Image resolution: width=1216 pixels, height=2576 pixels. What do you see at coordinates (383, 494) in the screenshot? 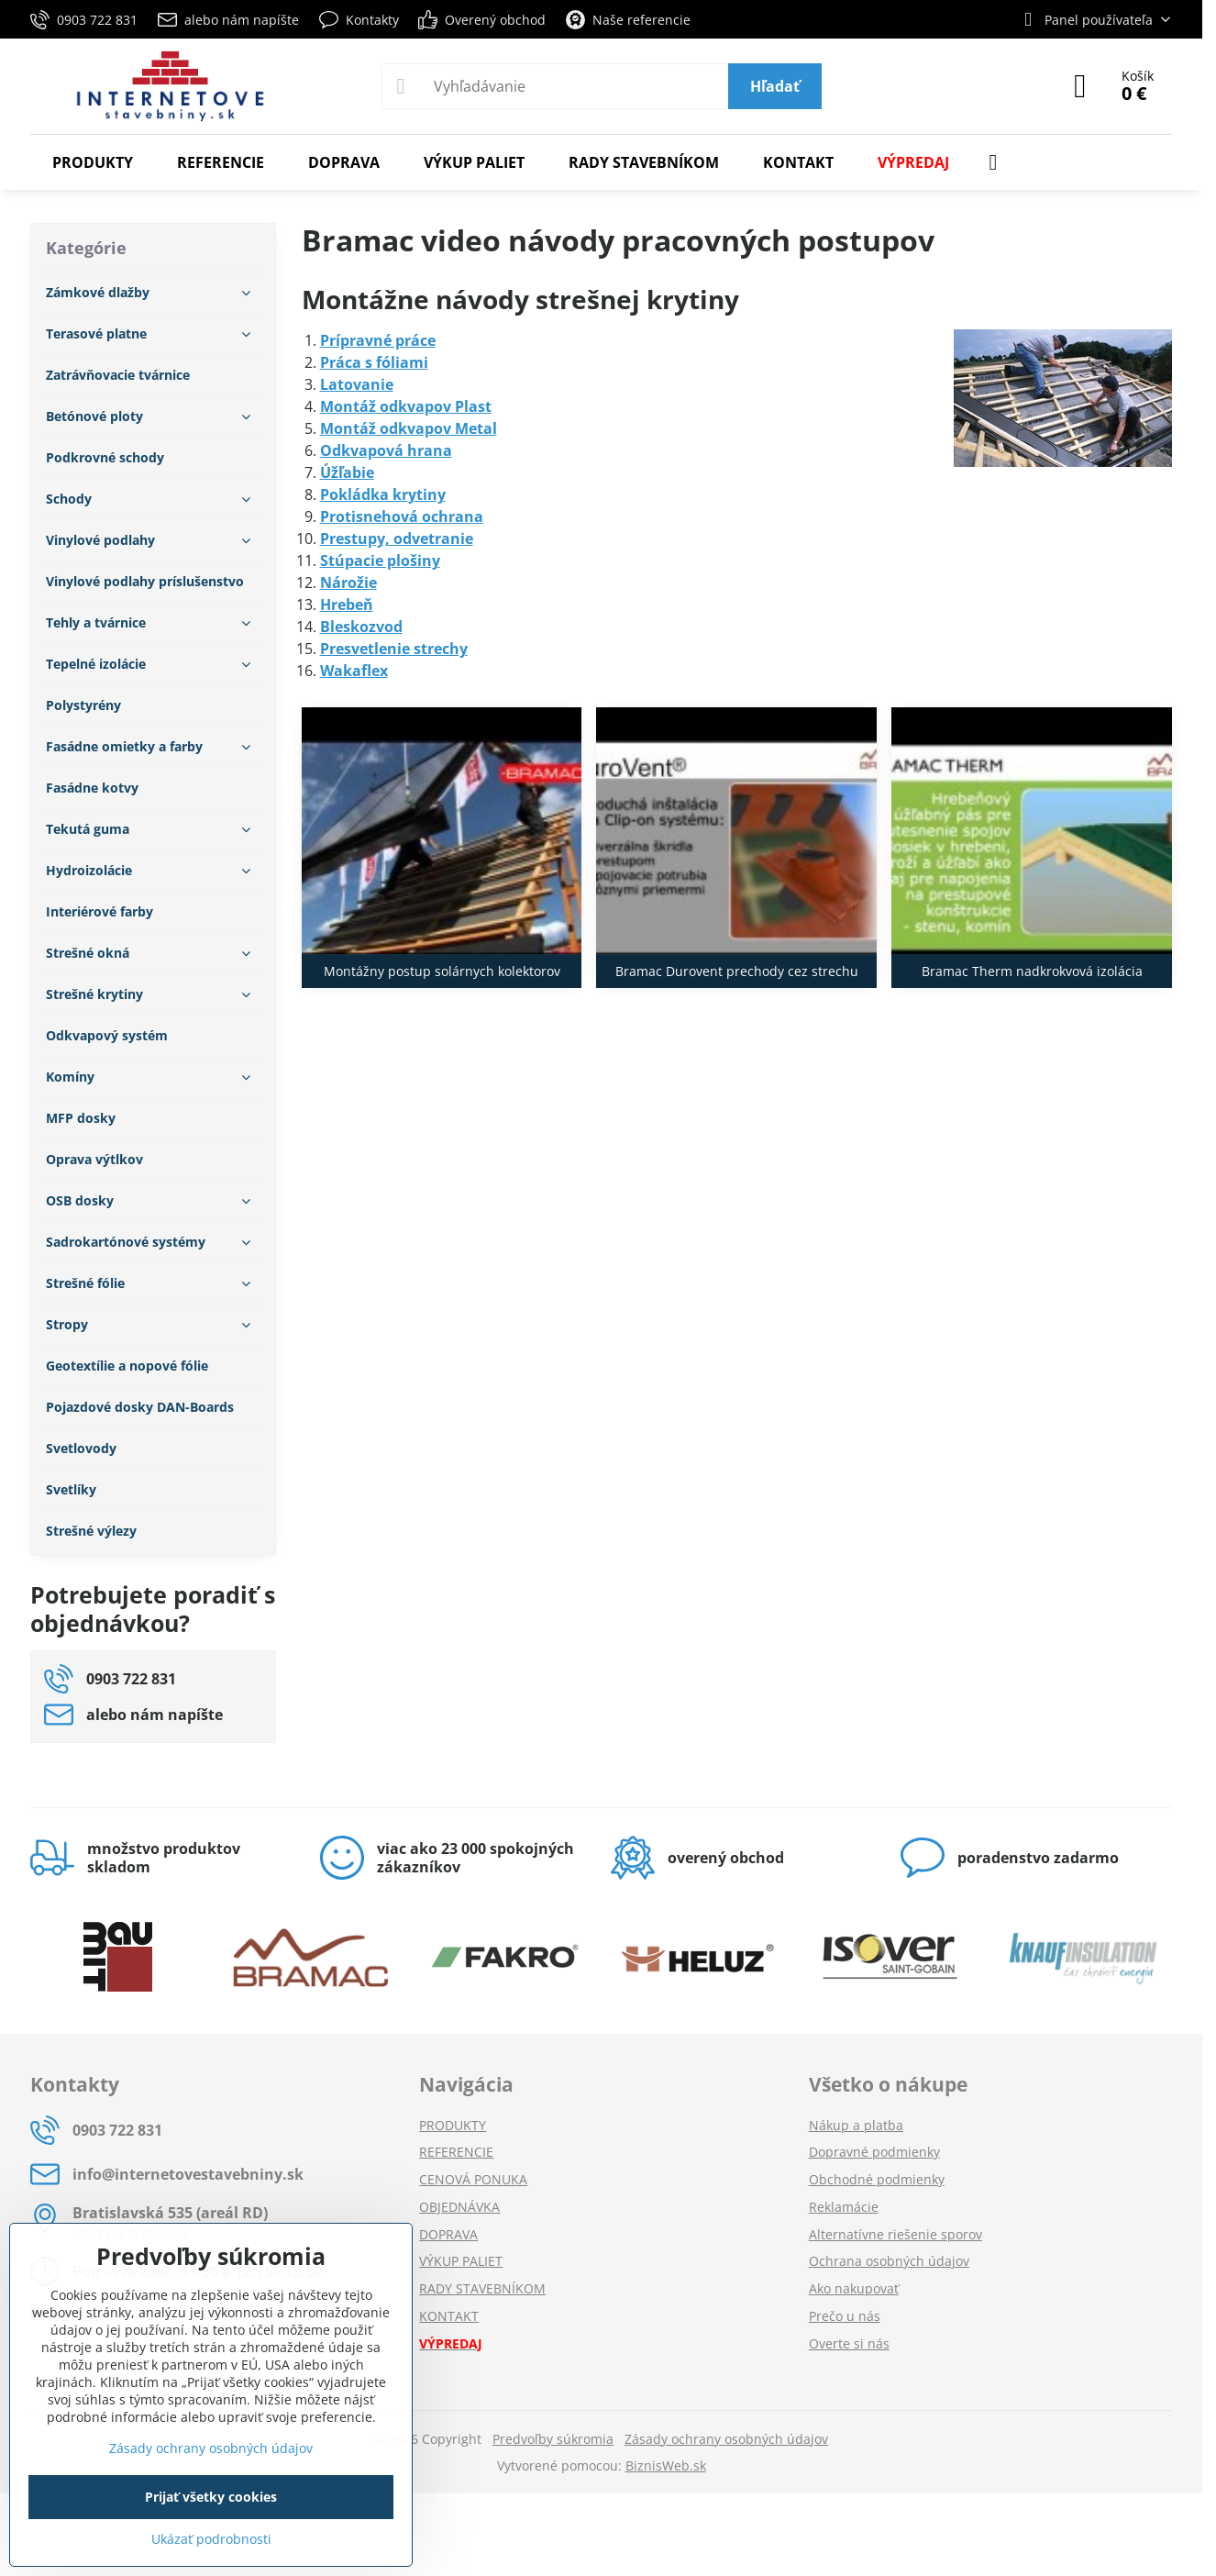
I see `Pokládka krytiny` at bounding box center [383, 494].